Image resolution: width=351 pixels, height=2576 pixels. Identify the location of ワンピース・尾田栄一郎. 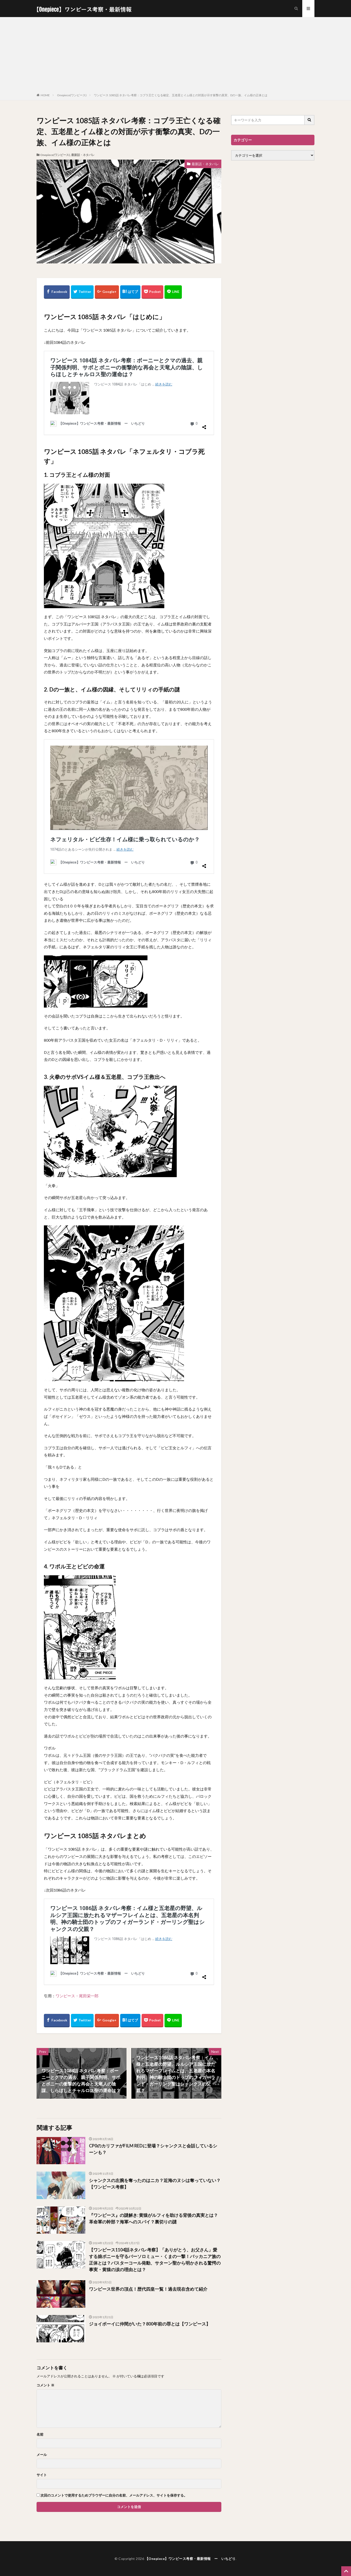
(77, 1995).